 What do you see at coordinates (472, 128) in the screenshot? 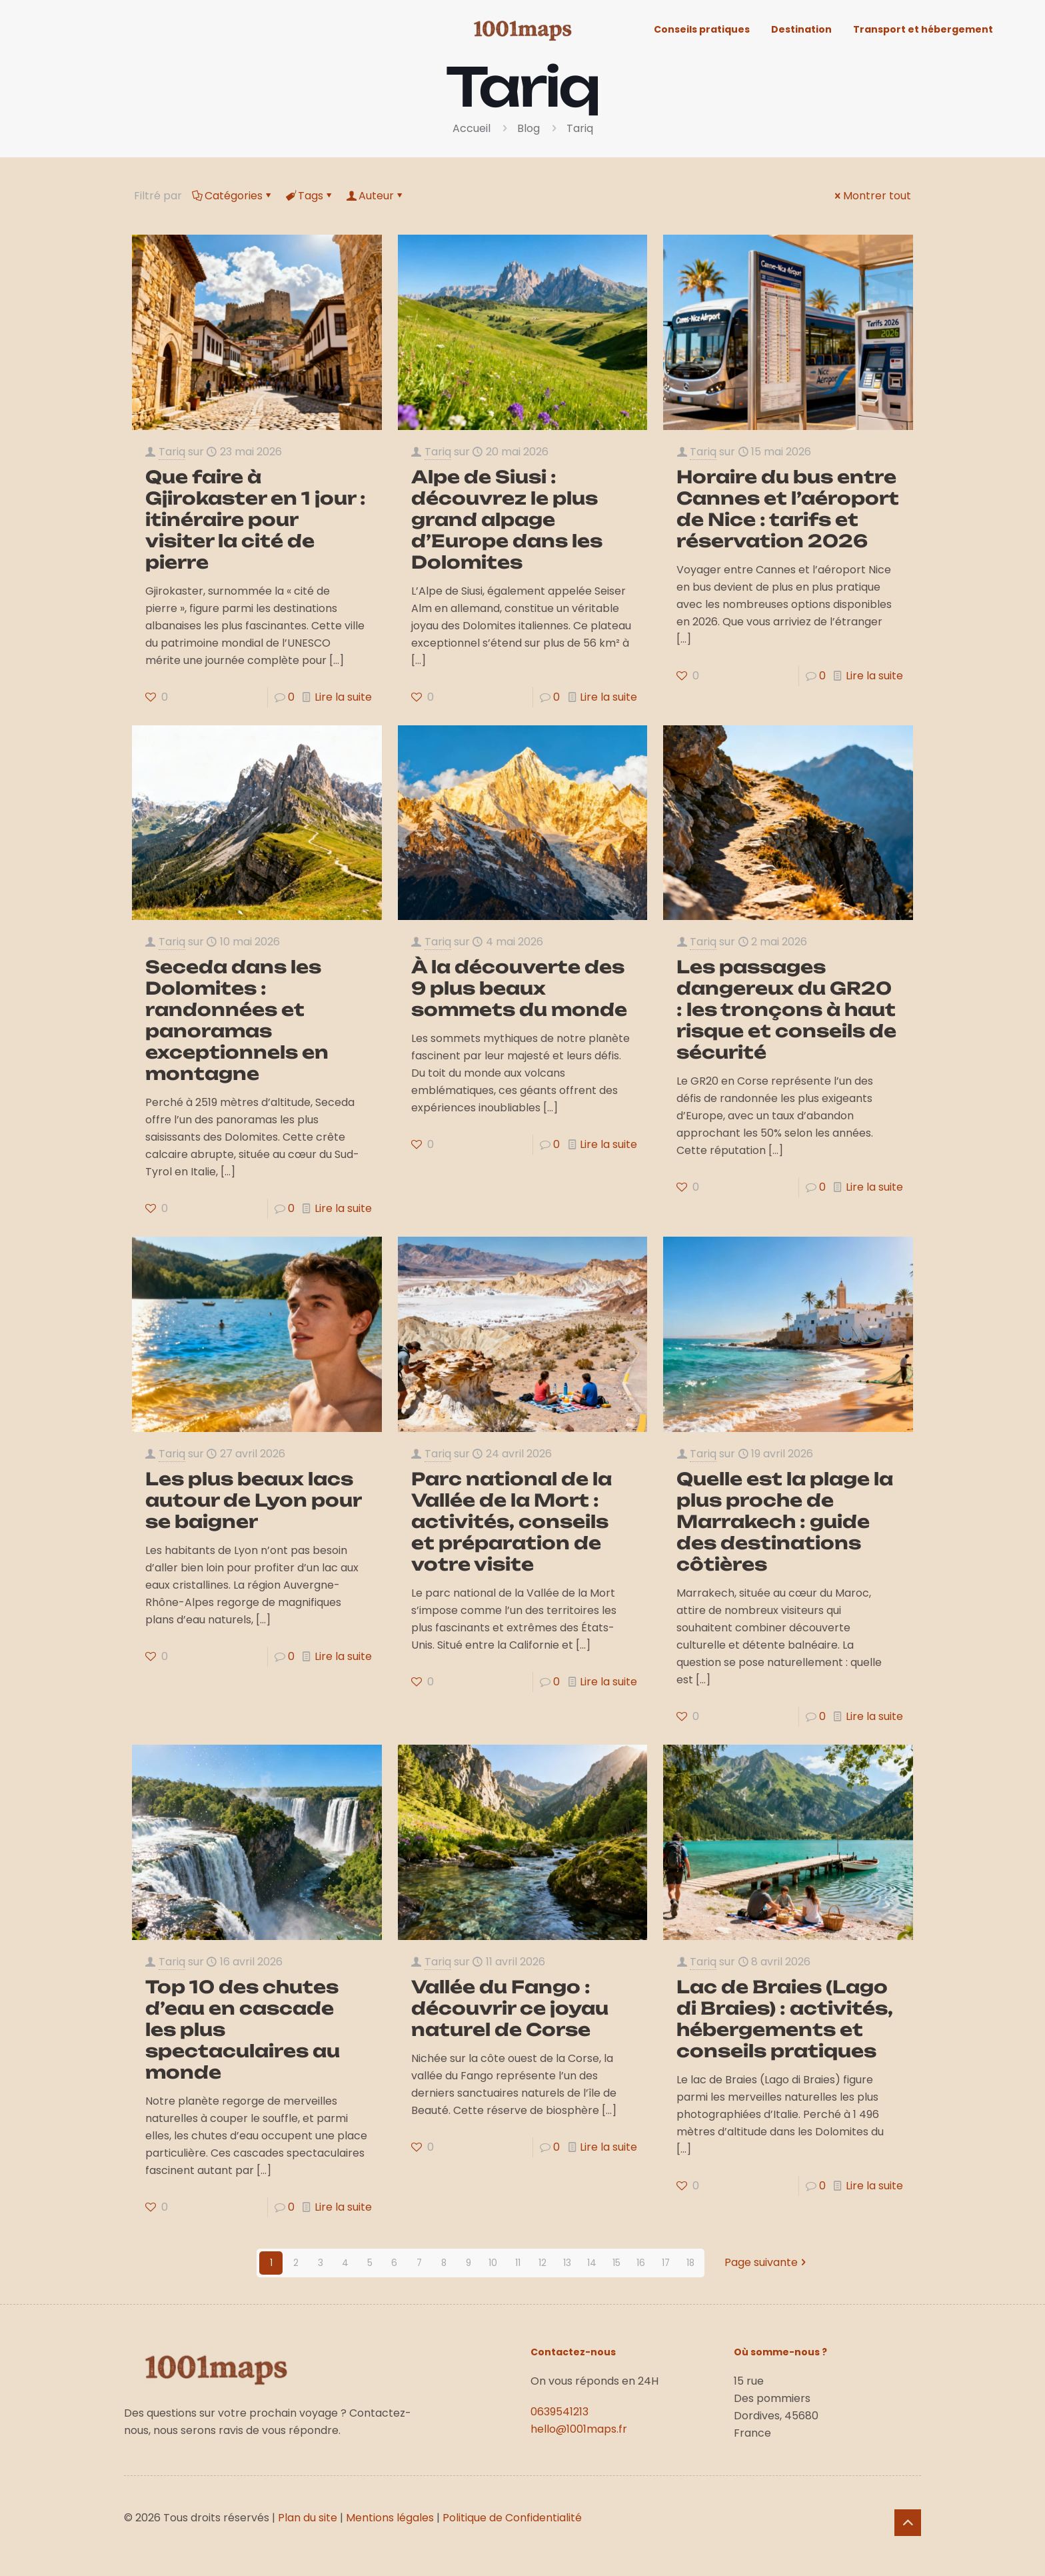
I see `Accueil` at bounding box center [472, 128].